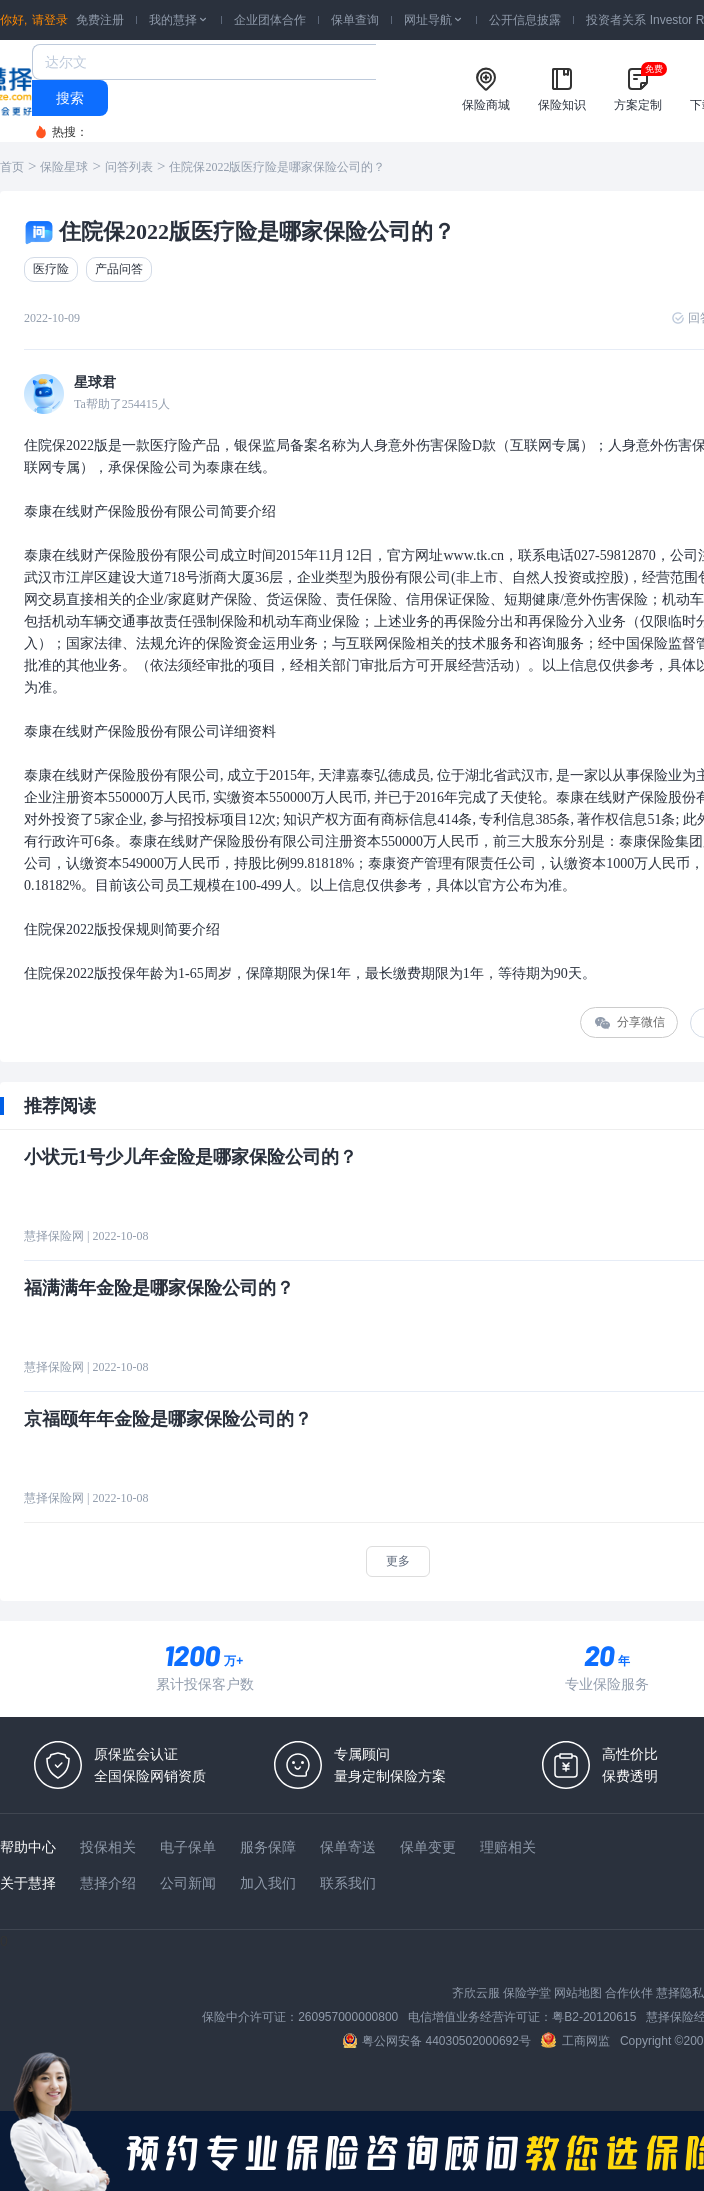  Describe the element at coordinates (398, 1561) in the screenshot. I see `更多` at that location.